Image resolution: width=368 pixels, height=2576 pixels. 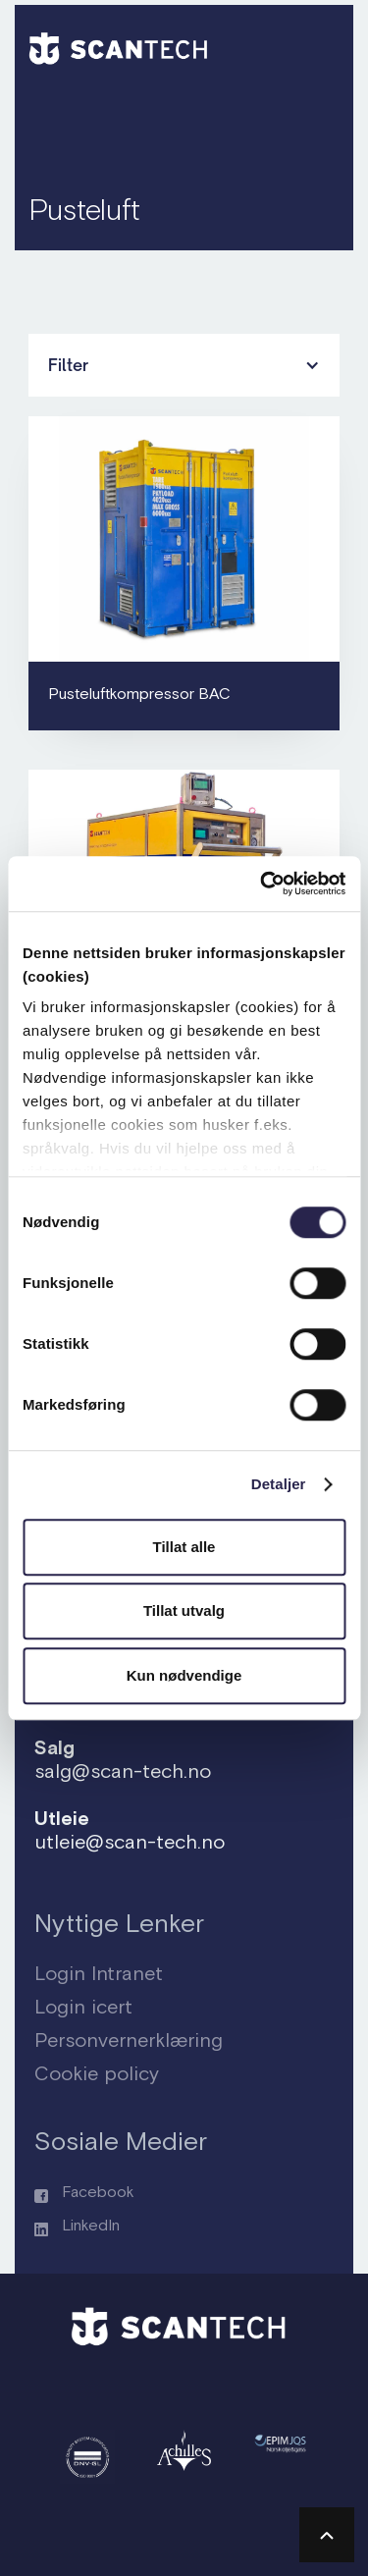 I want to click on [Usercentrics Cookiebot - opens in a new window], so click(x=262, y=883).